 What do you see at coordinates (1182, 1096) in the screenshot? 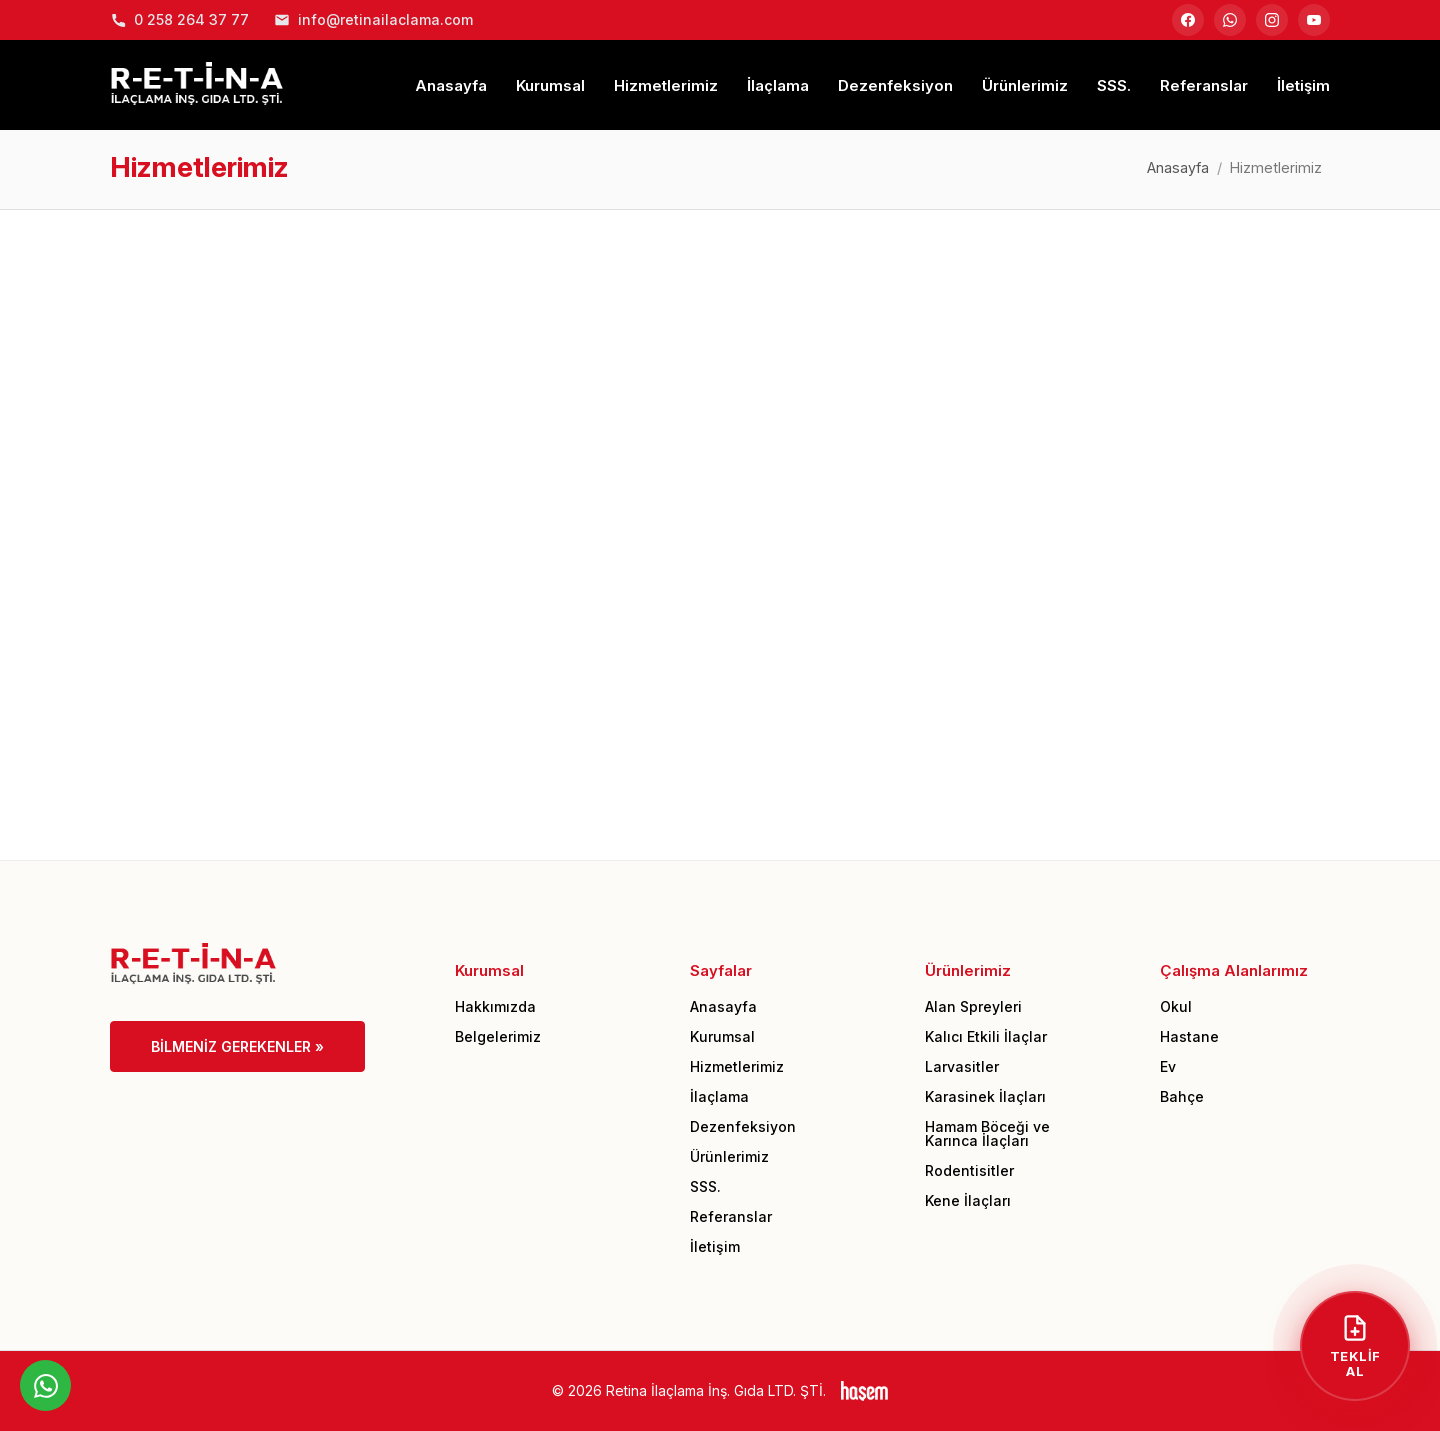
I see `Bahçe` at bounding box center [1182, 1096].